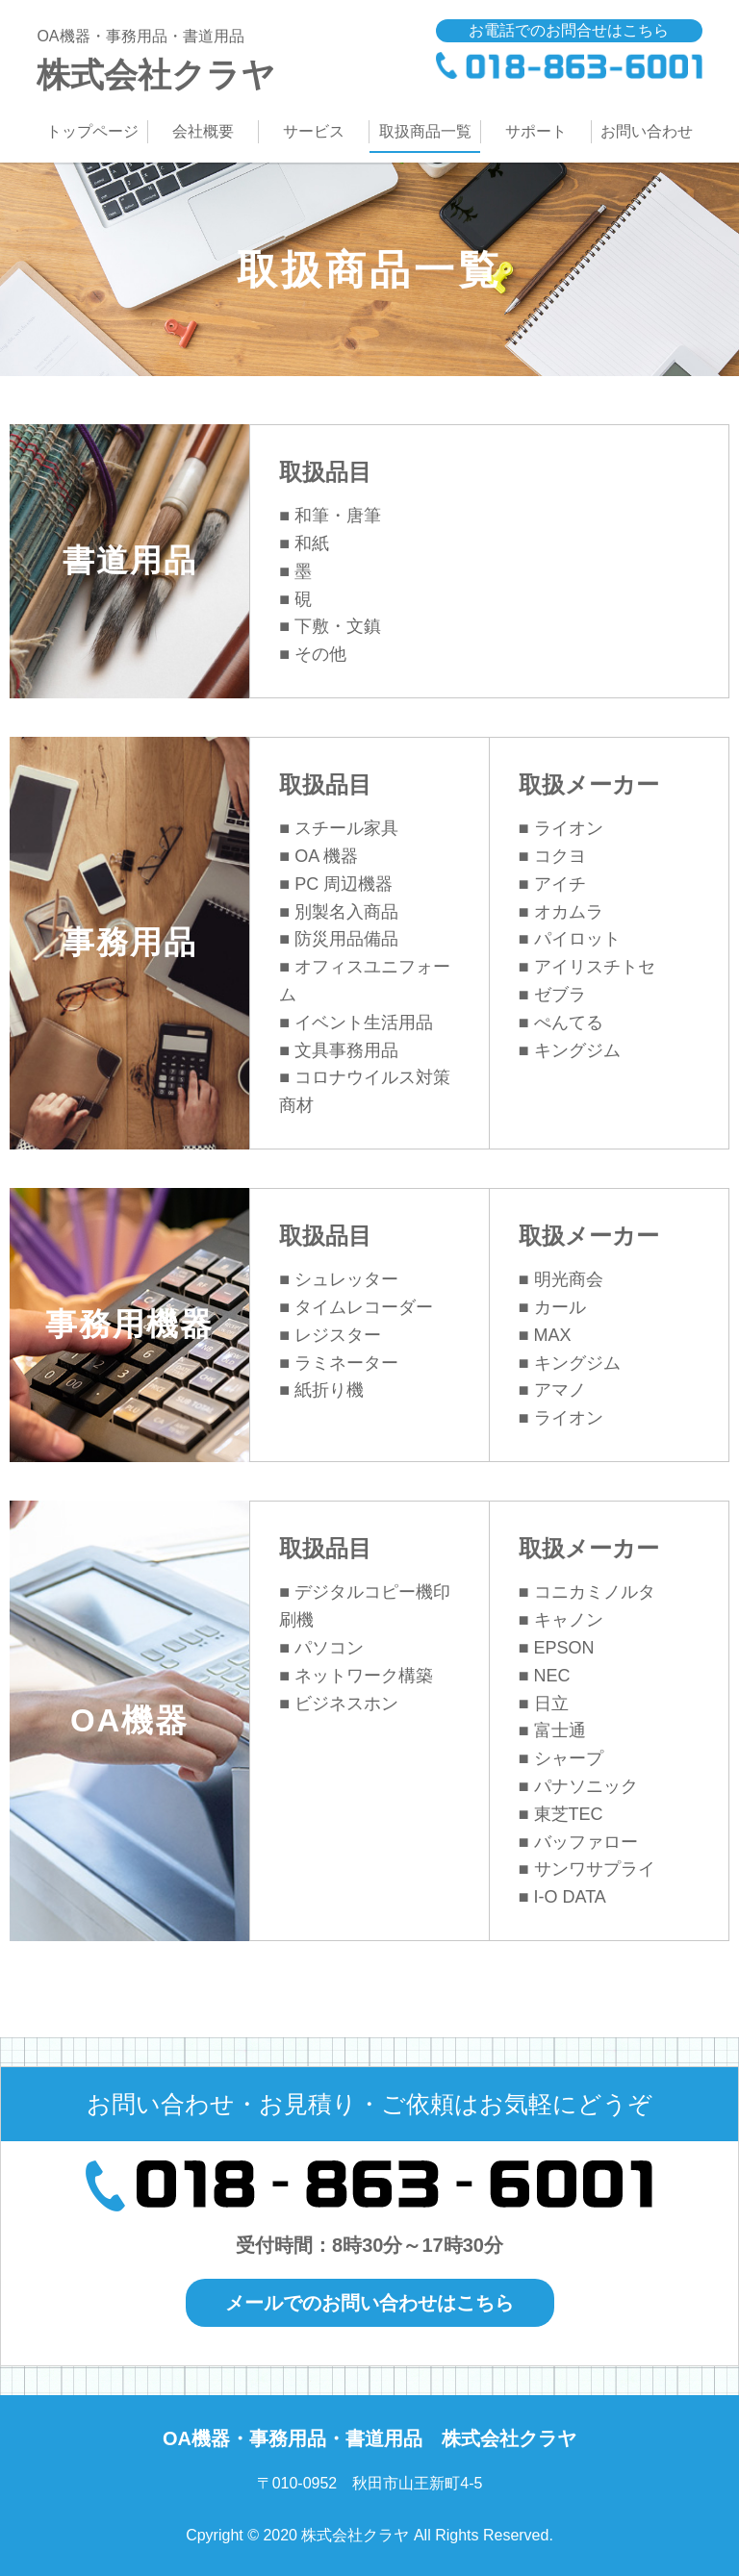 The width and height of the screenshot is (739, 2576). I want to click on お問い合わせ, so click(646, 131).